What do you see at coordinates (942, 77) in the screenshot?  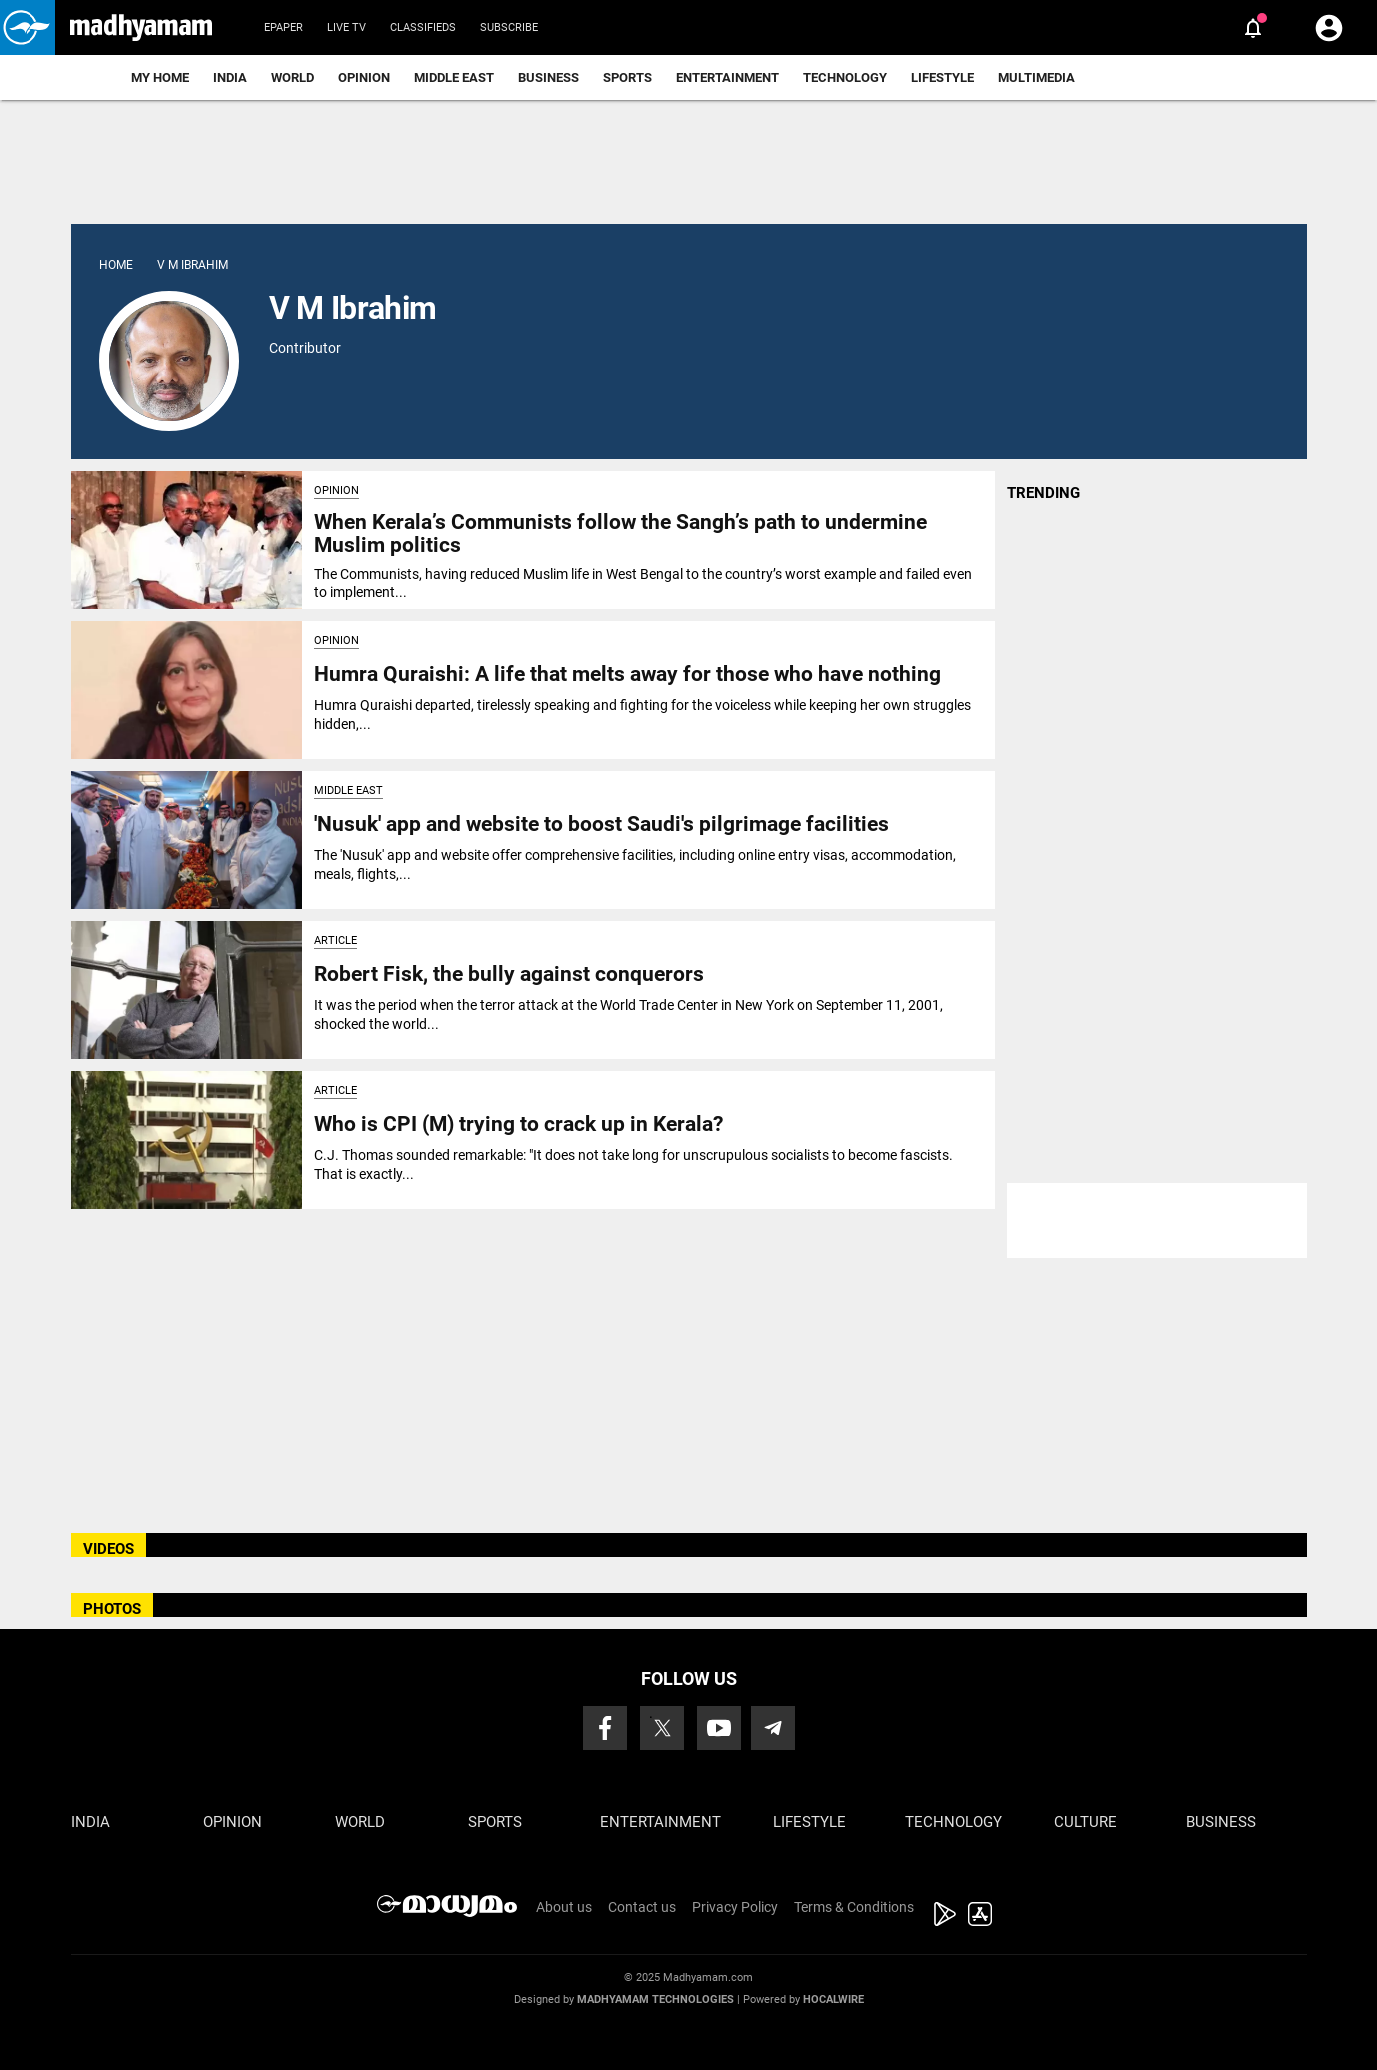 I see `Lifestyle` at bounding box center [942, 77].